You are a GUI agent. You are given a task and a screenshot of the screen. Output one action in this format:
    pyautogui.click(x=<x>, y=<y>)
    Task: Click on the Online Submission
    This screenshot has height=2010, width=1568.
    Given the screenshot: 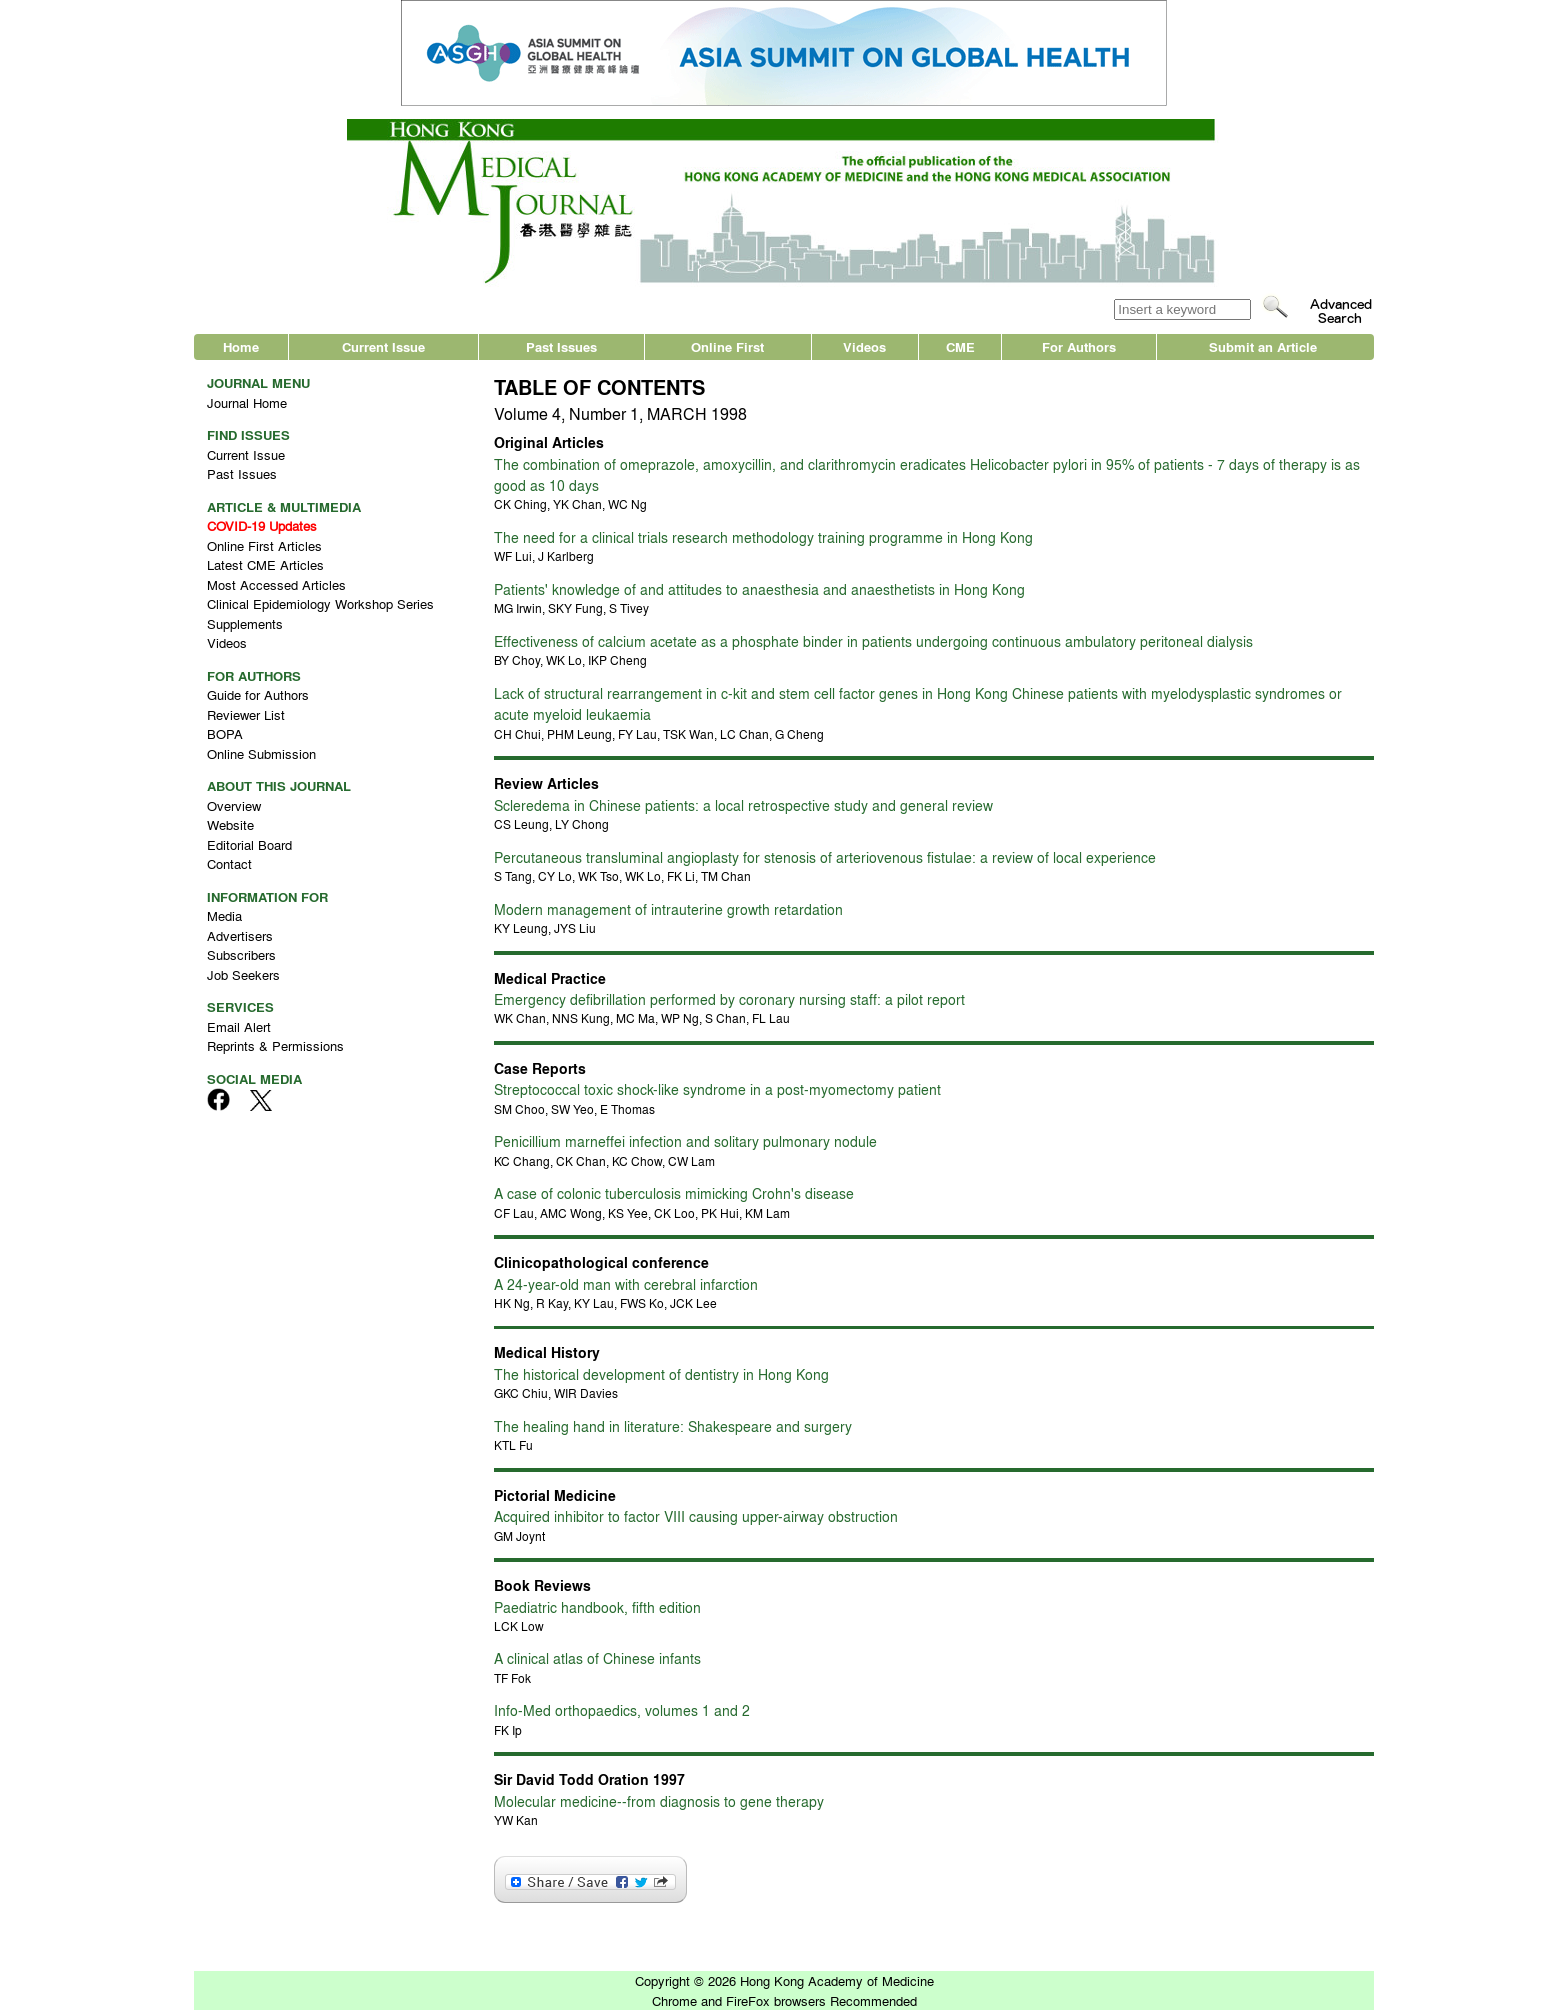 What is the action you would take?
    pyautogui.click(x=261, y=753)
    